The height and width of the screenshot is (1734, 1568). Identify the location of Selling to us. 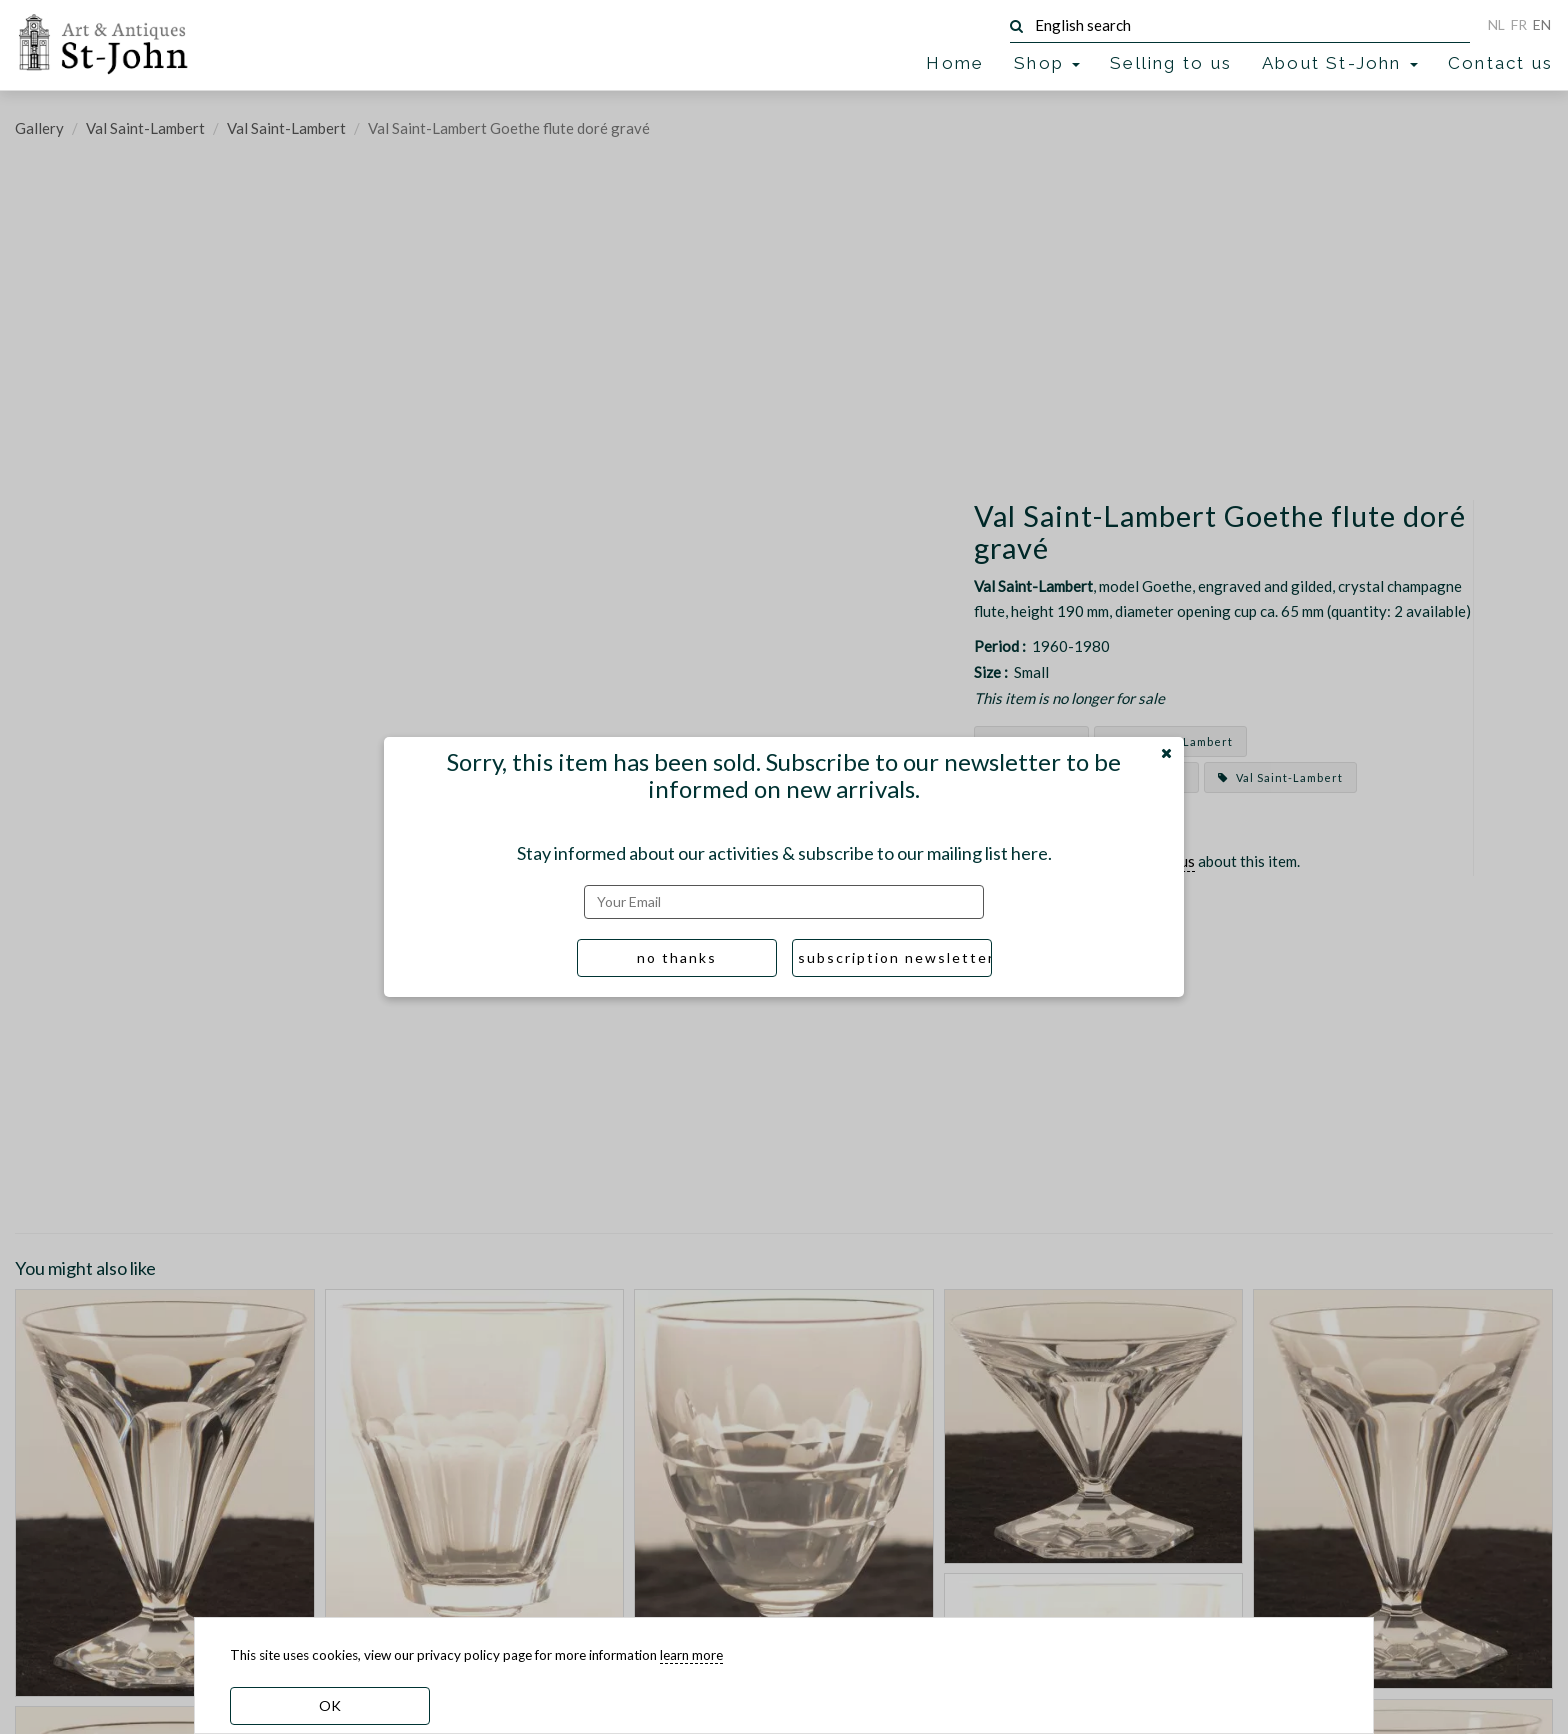
(1171, 63).